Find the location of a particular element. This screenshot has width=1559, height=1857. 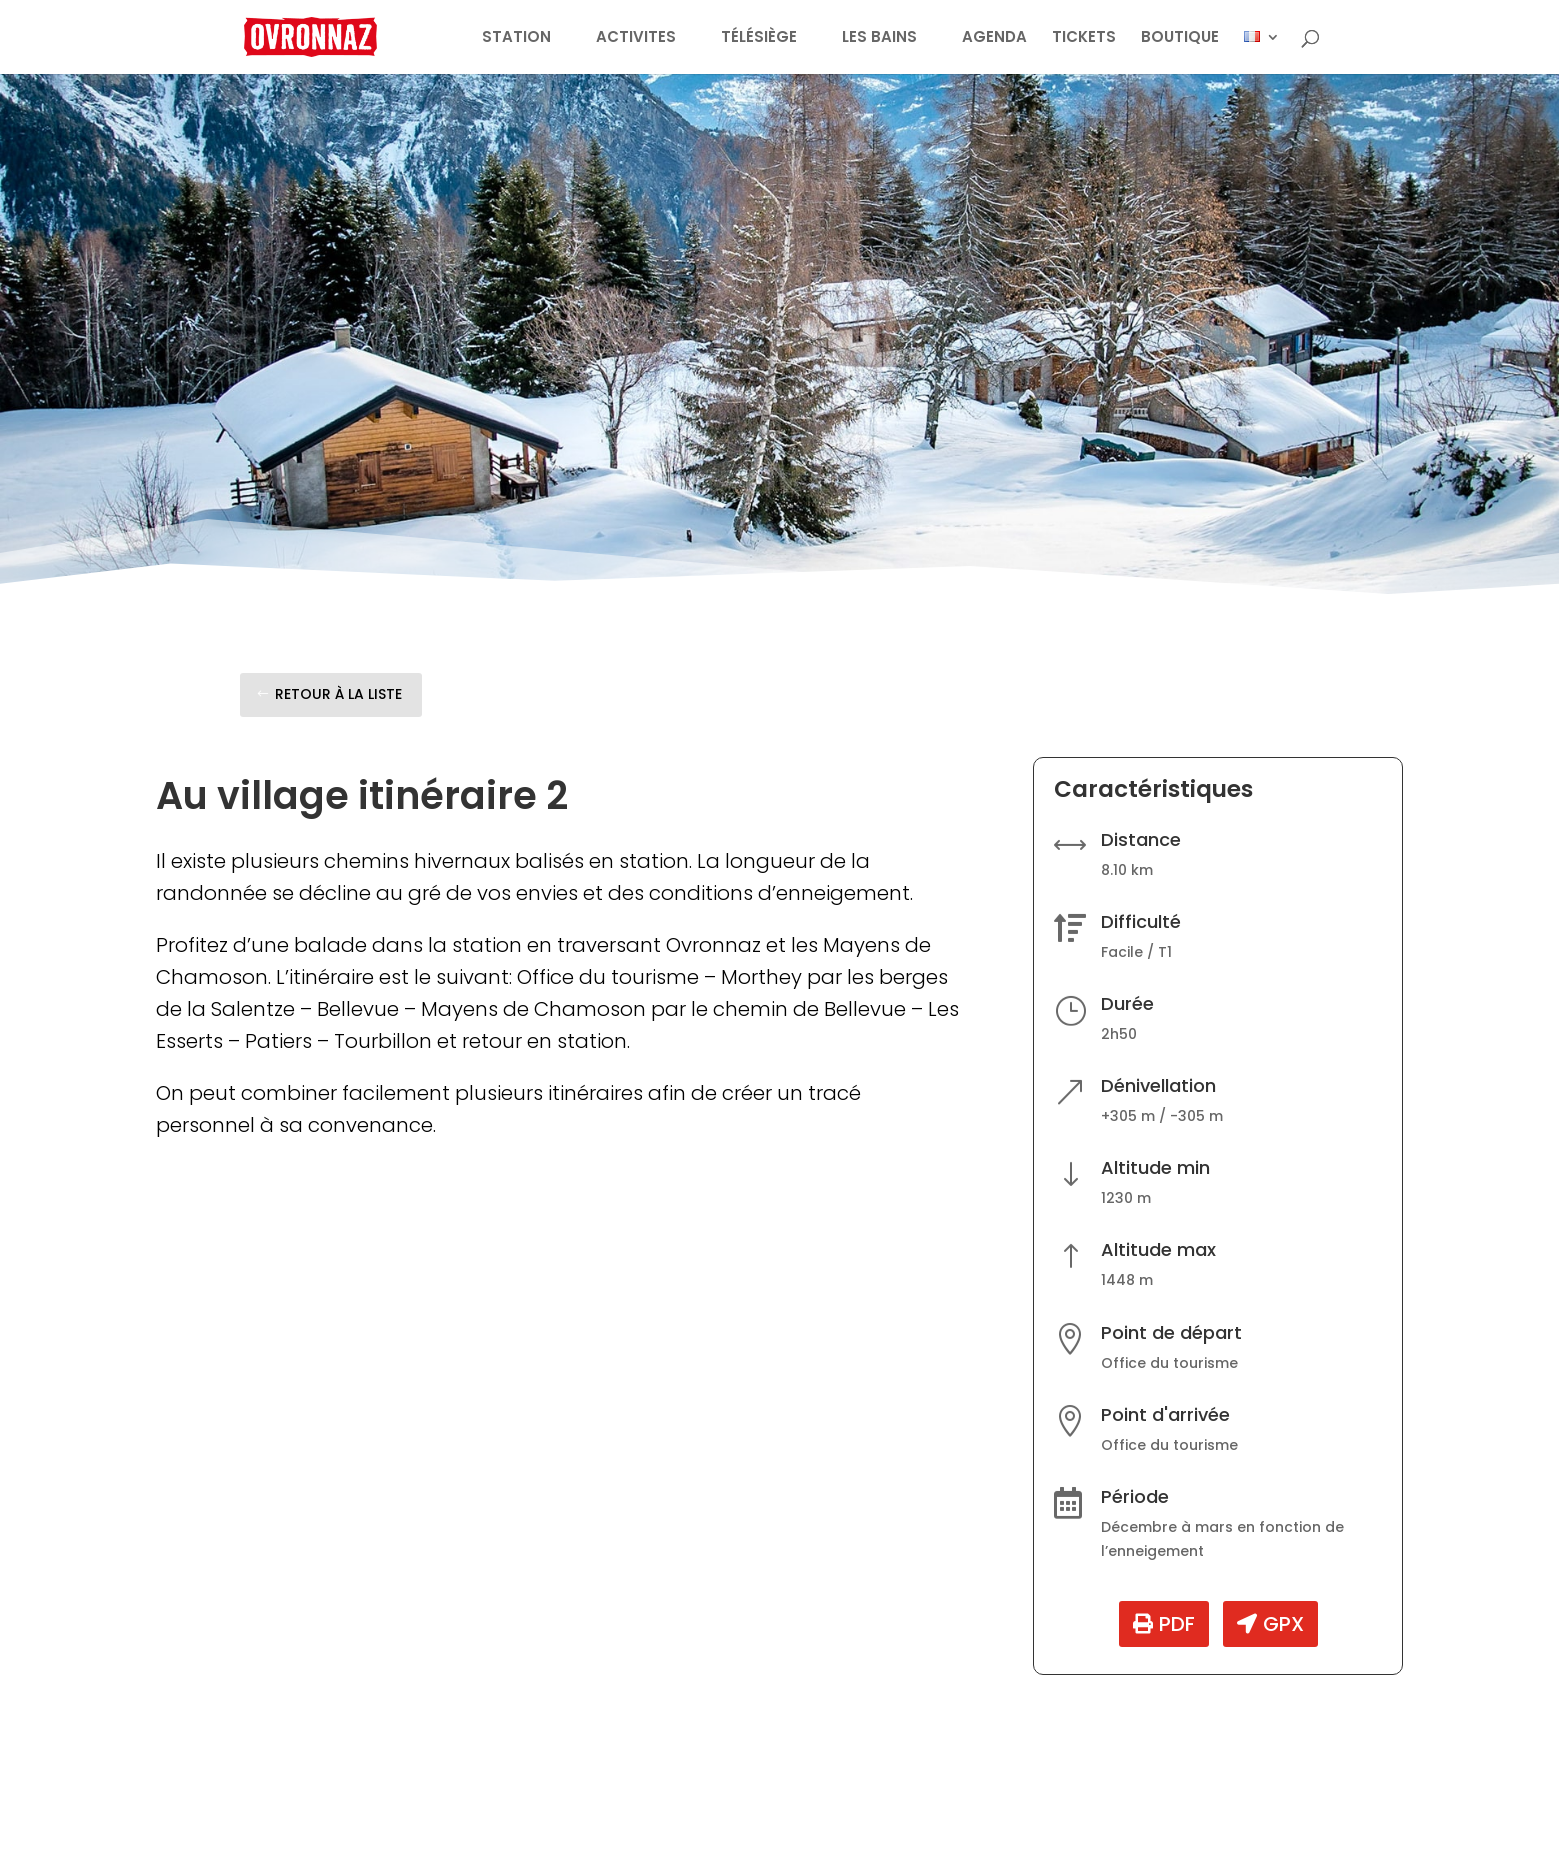

TICKETS is located at coordinates (1084, 38).